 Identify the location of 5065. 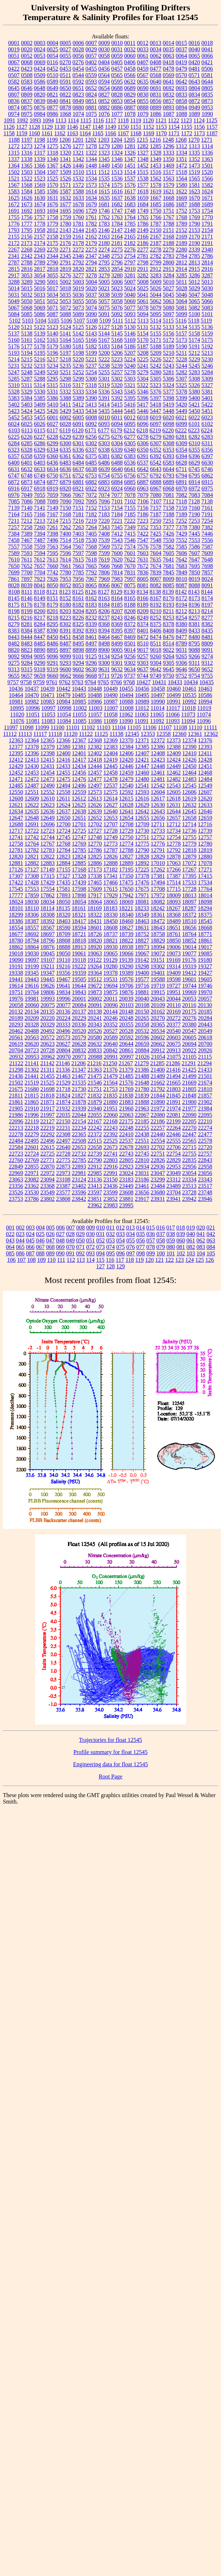
(194, 301).